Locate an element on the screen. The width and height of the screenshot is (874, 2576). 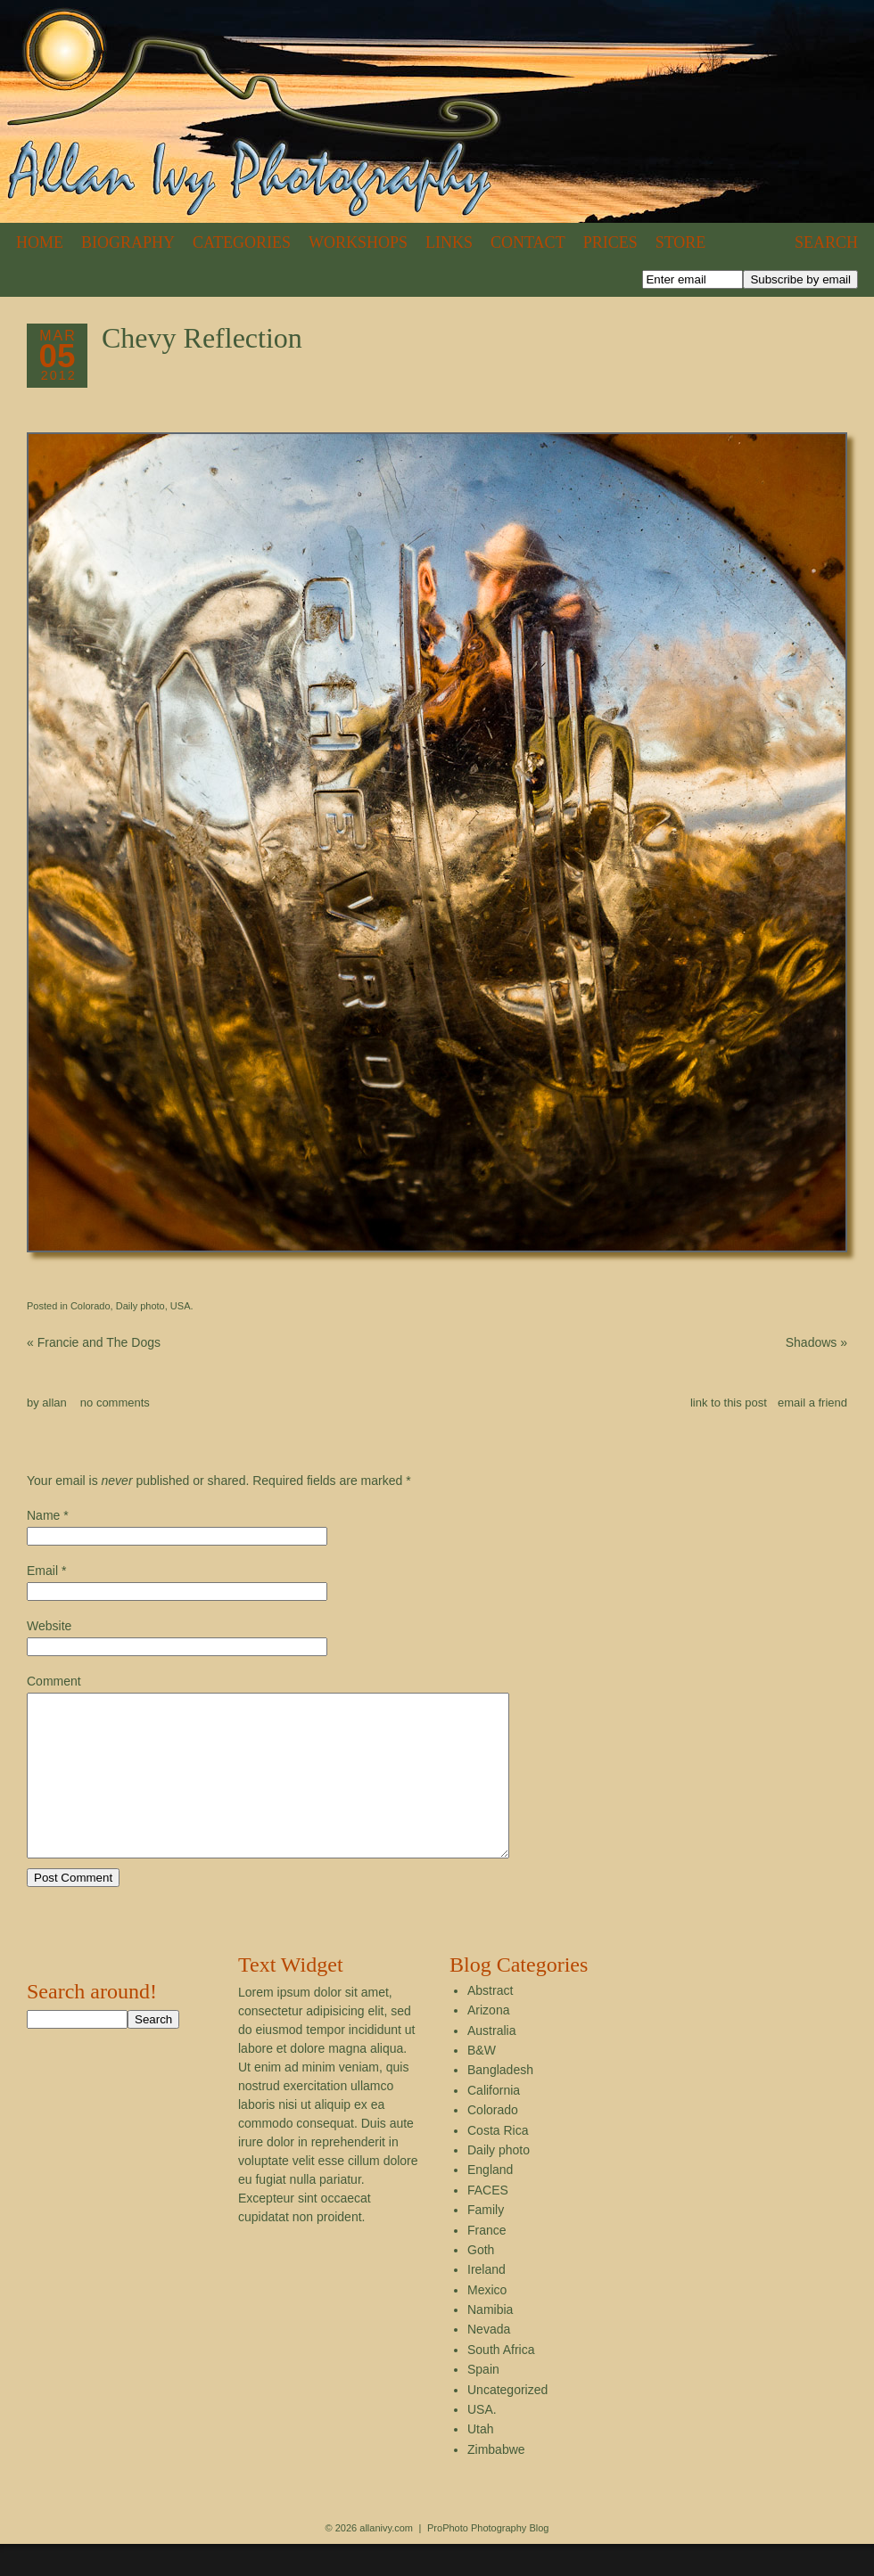
Website is located at coordinates (49, 1626).